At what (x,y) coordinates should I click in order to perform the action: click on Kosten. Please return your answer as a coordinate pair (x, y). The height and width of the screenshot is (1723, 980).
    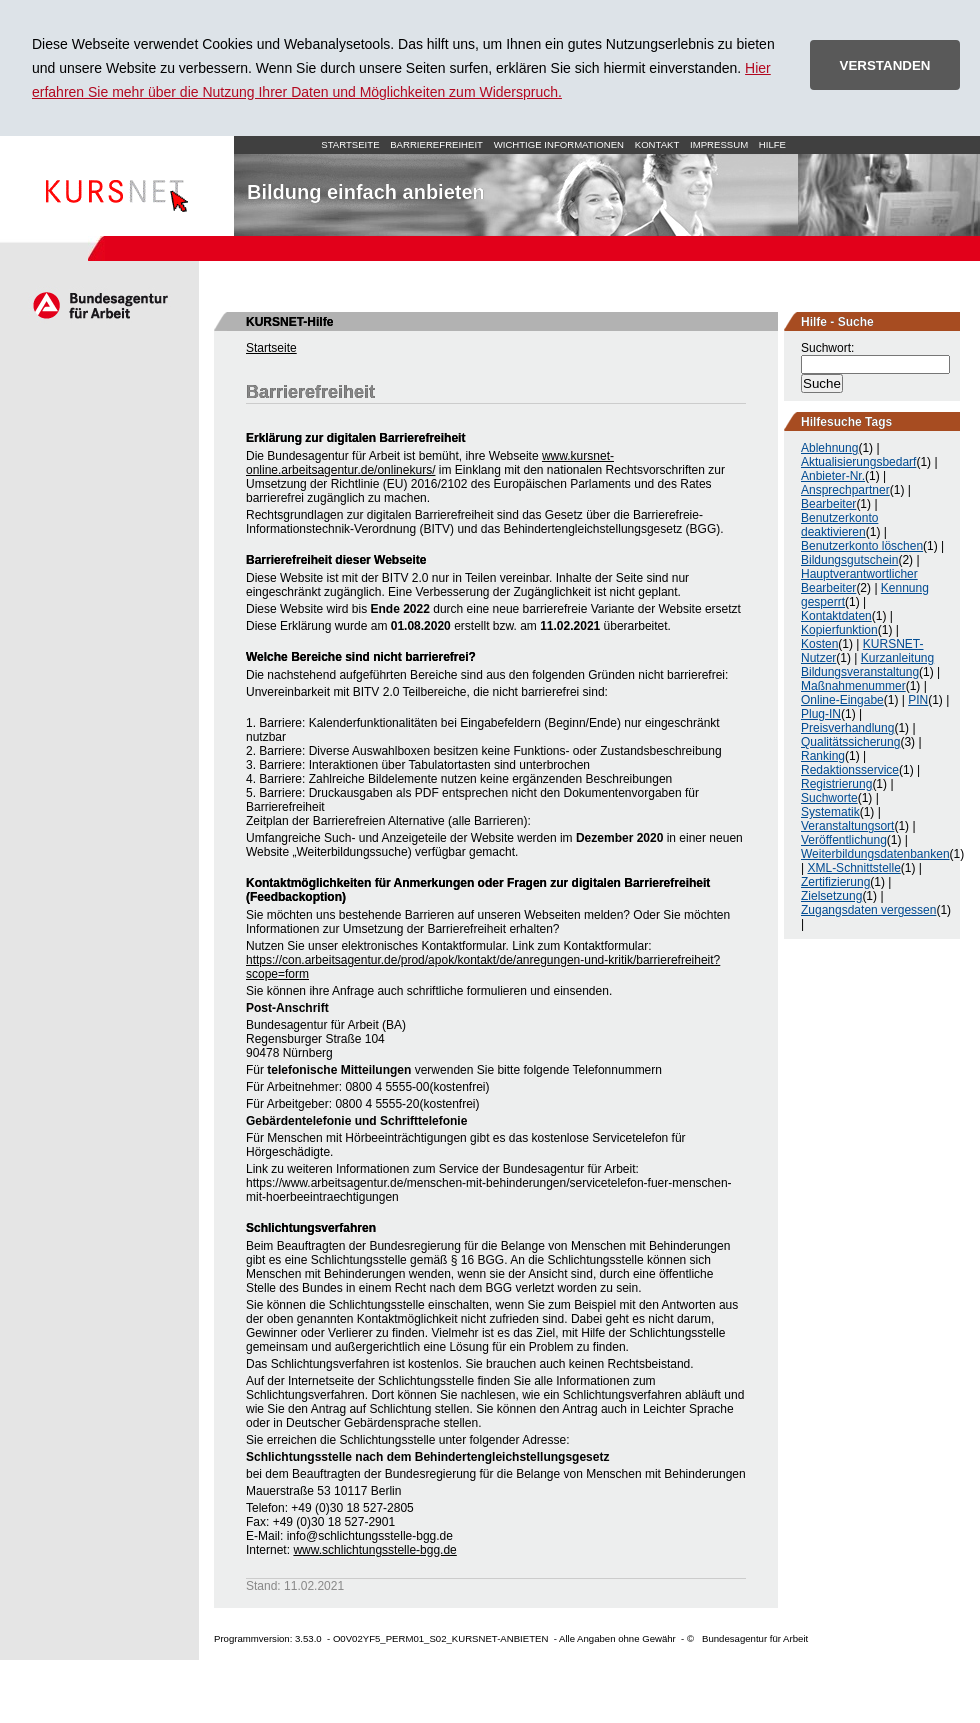
    Looking at the image, I should click on (819, 644).